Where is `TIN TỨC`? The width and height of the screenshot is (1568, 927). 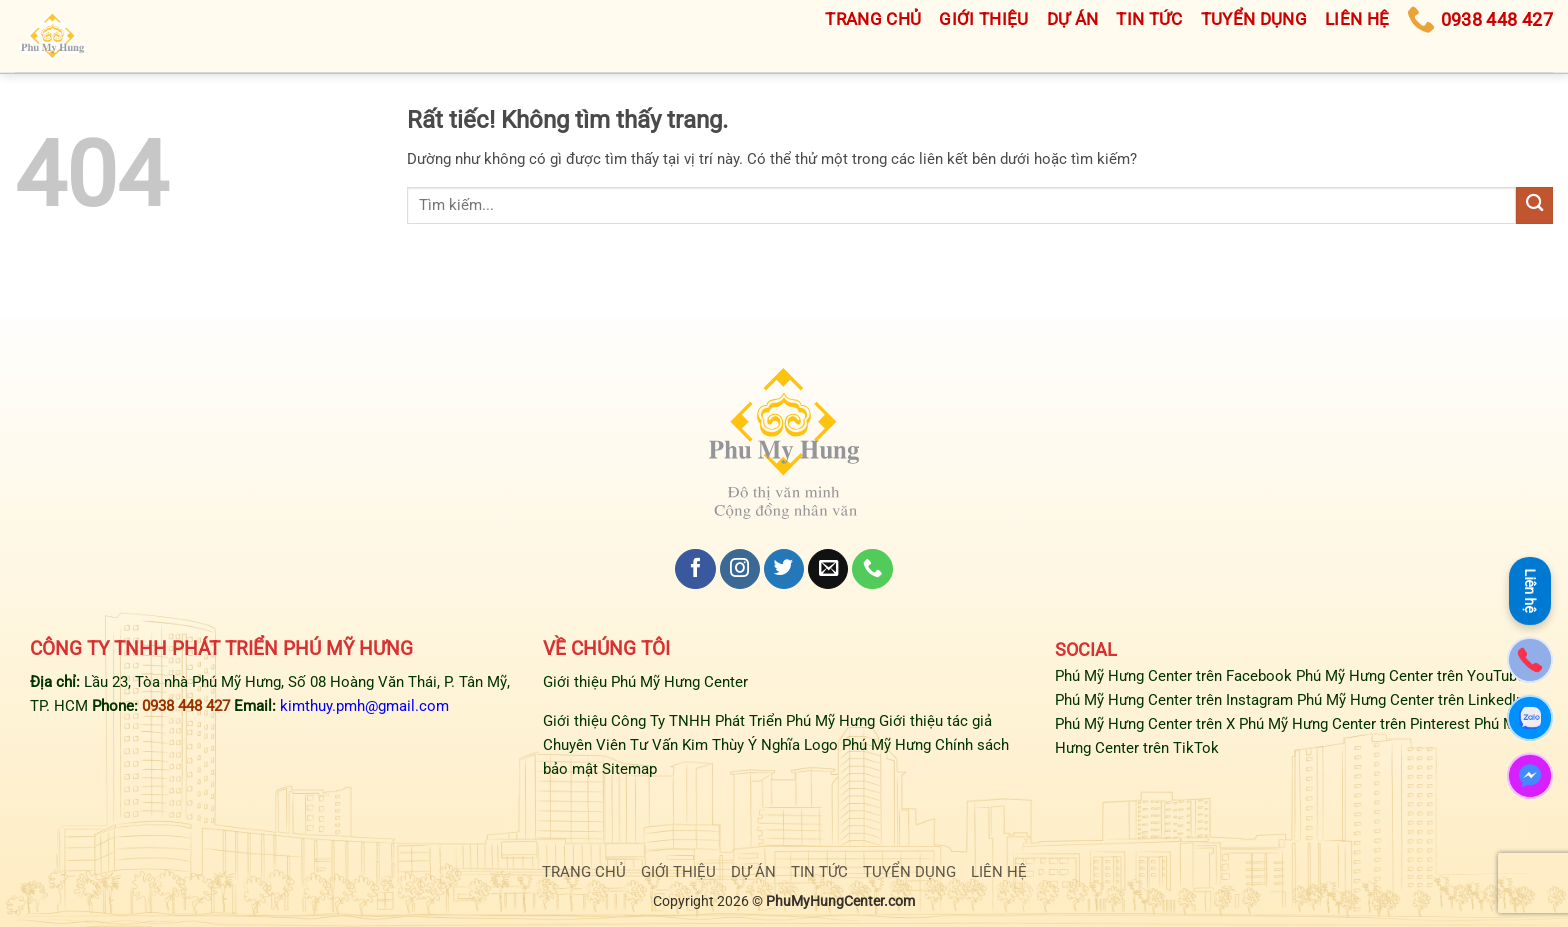
TIN TỨC is located at coordinates (819, 872).